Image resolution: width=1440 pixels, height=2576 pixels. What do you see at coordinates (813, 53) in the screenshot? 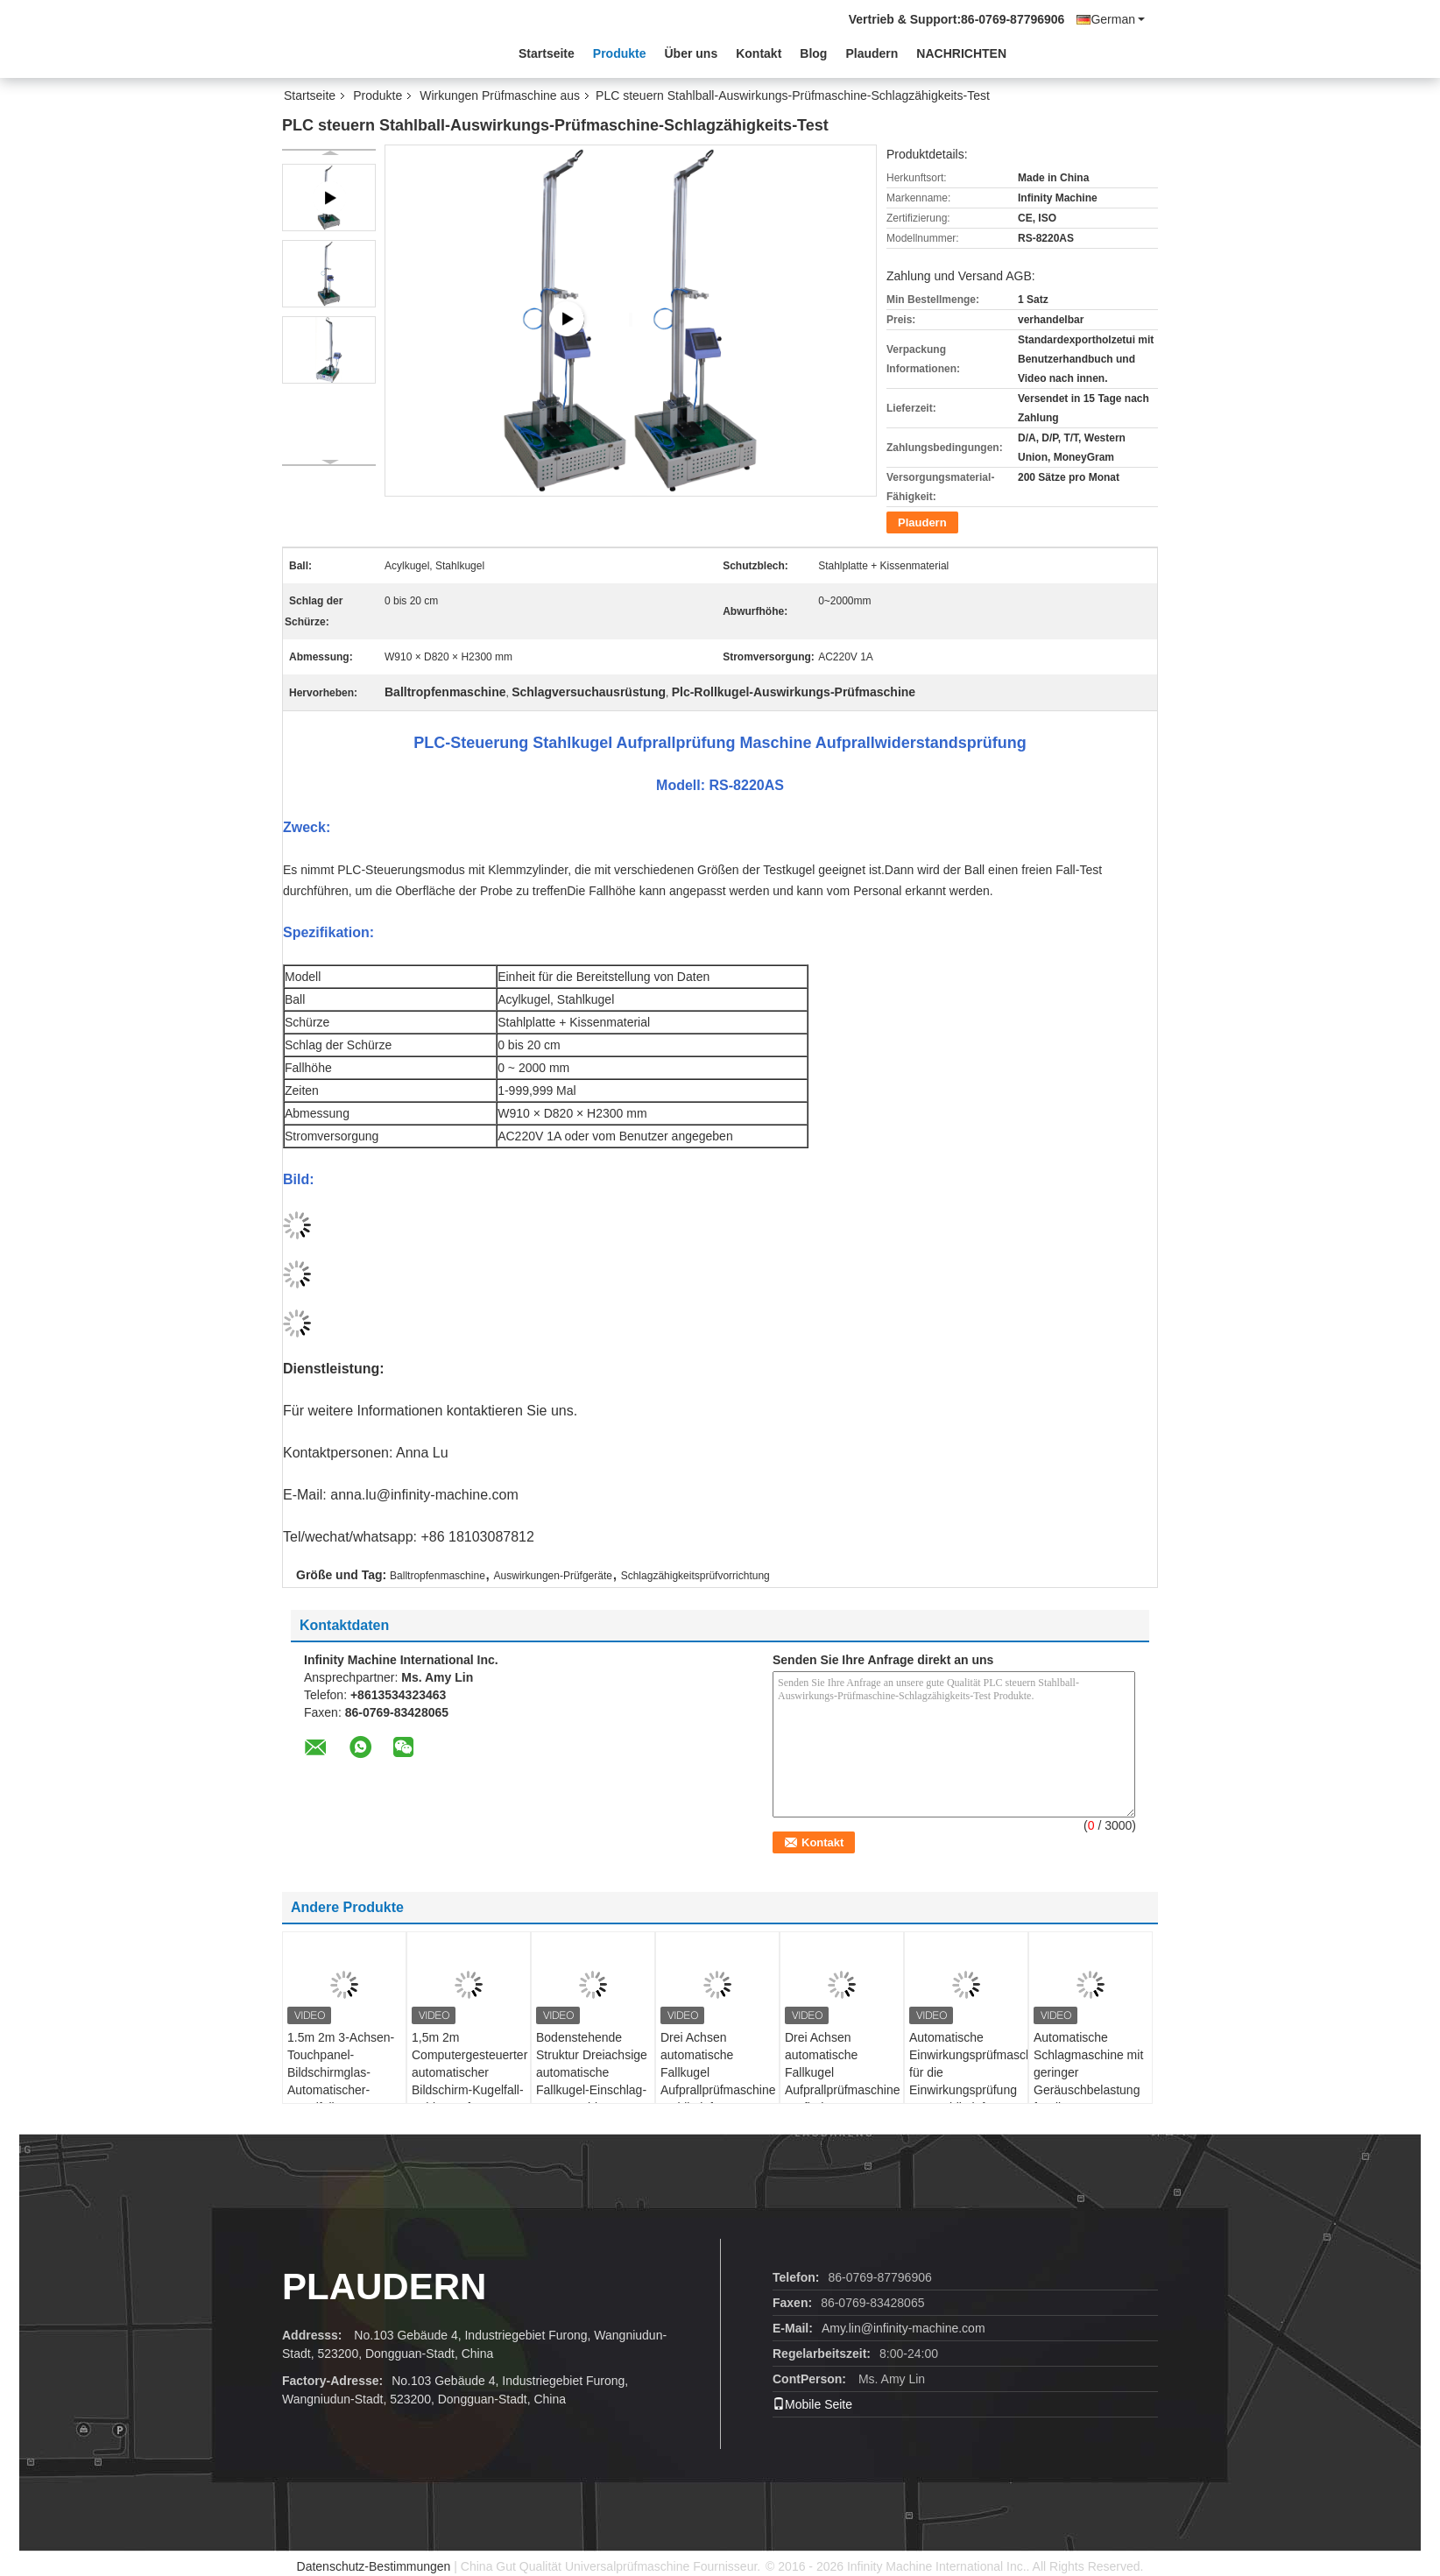
I see `Blog` at bounding box center [813, 53].